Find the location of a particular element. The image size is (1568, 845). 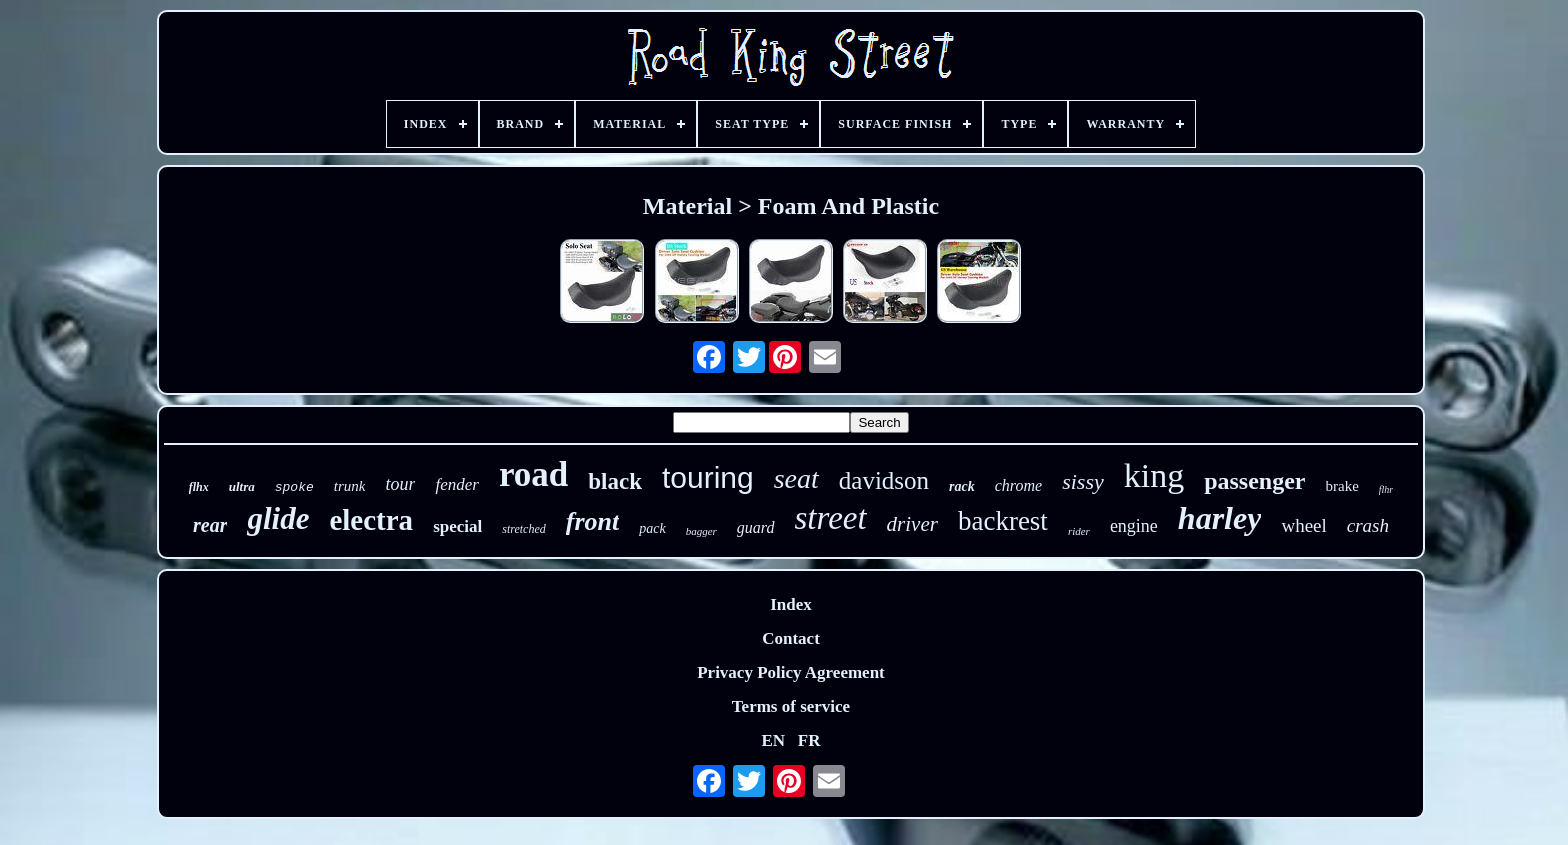

flhr is located at coordinates (1386, 489).